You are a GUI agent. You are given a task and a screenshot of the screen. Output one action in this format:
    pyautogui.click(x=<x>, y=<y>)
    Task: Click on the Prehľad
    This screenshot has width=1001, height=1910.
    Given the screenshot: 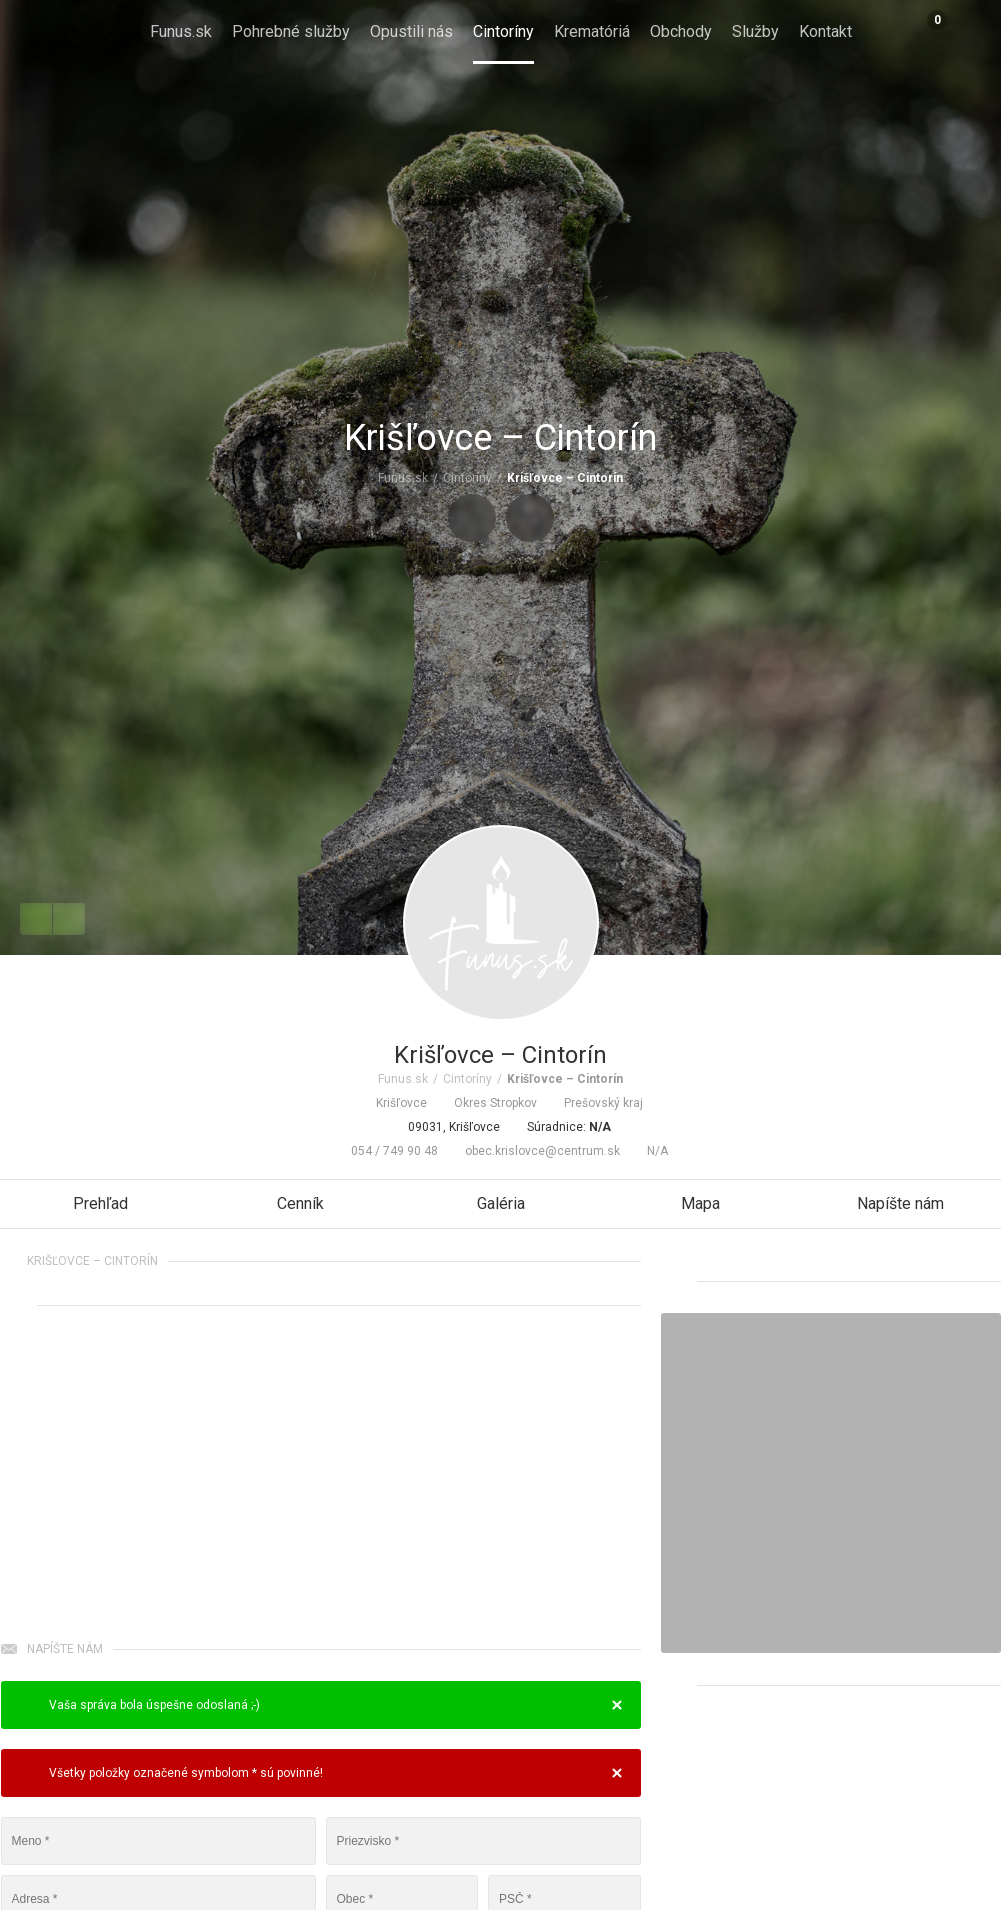 What is the action you would take?
    pyautogui.click(x=100, y=1203)
    